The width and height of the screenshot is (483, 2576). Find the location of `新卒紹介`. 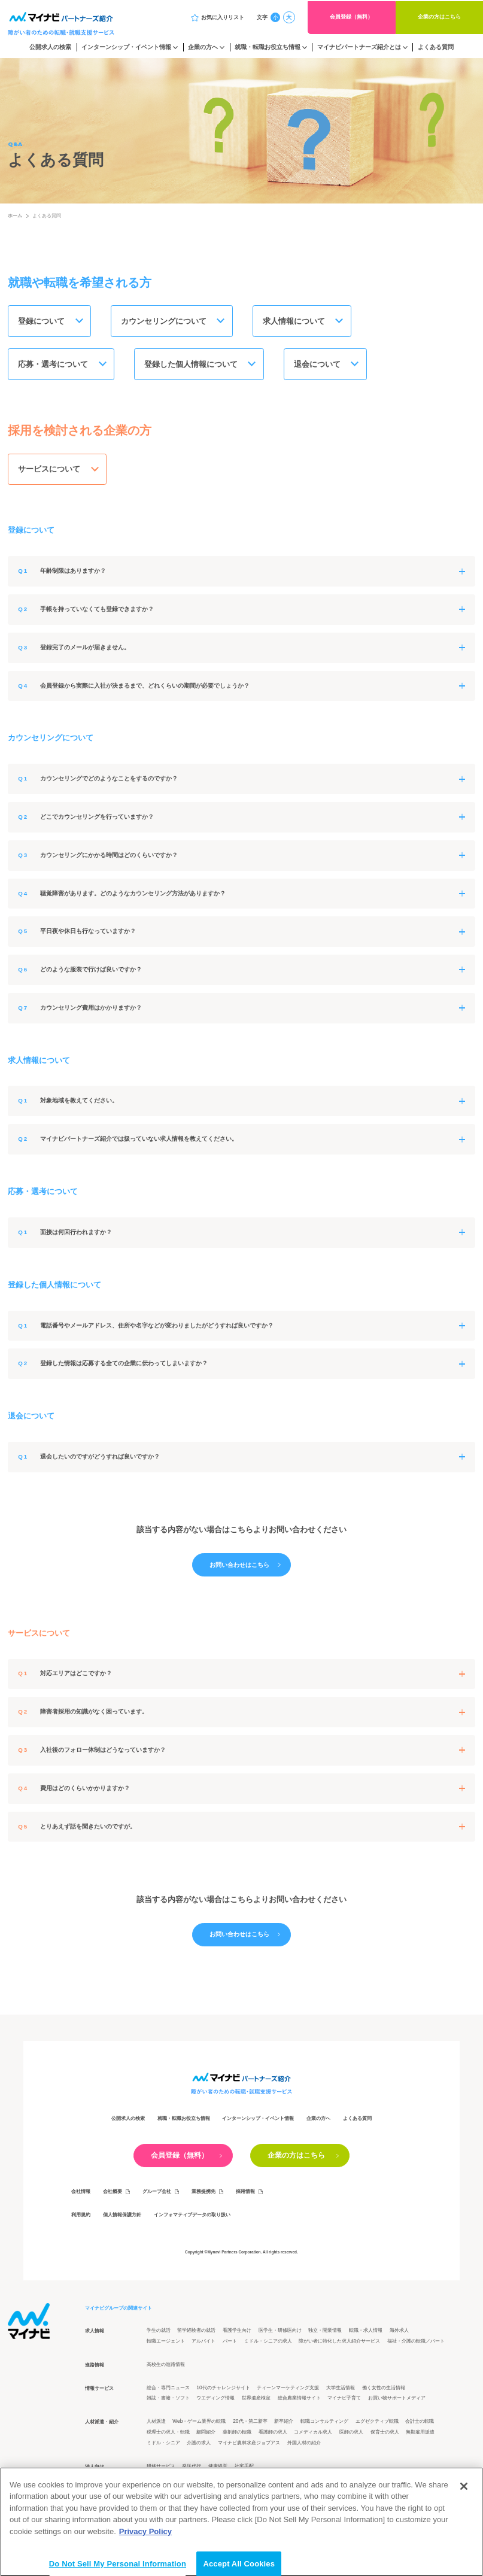

新卒紹介 is located at coordinates (283, 2424).